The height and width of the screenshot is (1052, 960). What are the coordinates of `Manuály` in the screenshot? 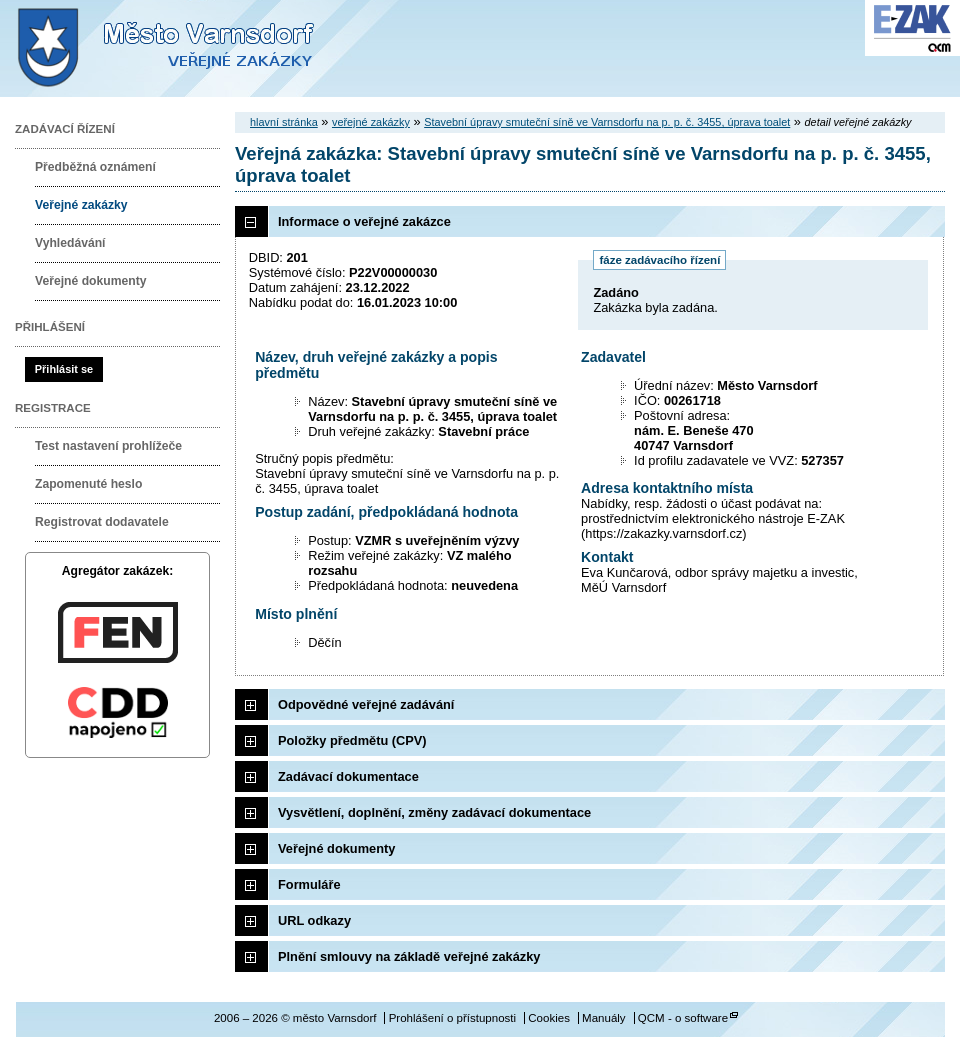 It's located at (604, 1018).